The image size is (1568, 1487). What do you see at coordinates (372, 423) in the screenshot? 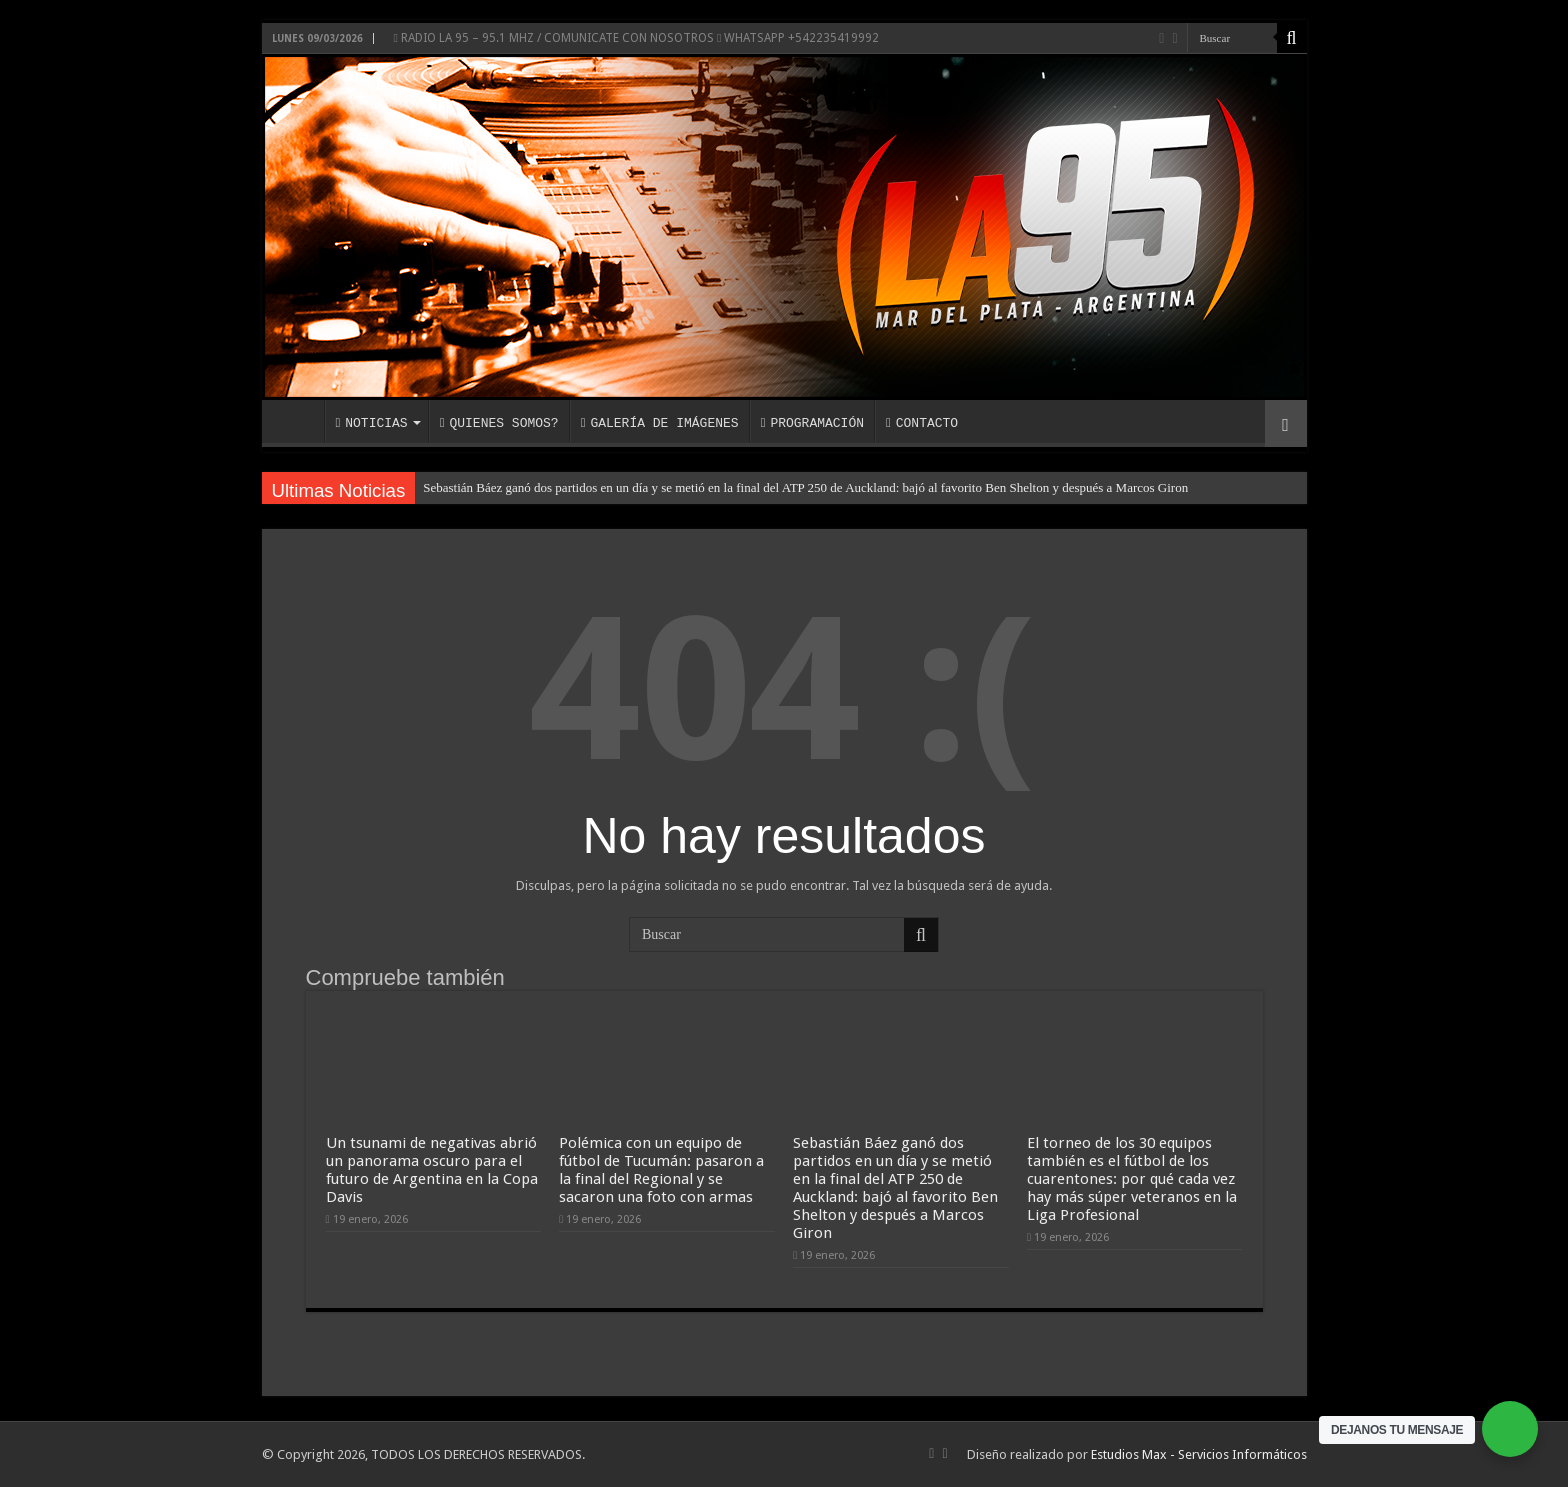
I see `NOTICIAS` at bounding box center [372, 423].